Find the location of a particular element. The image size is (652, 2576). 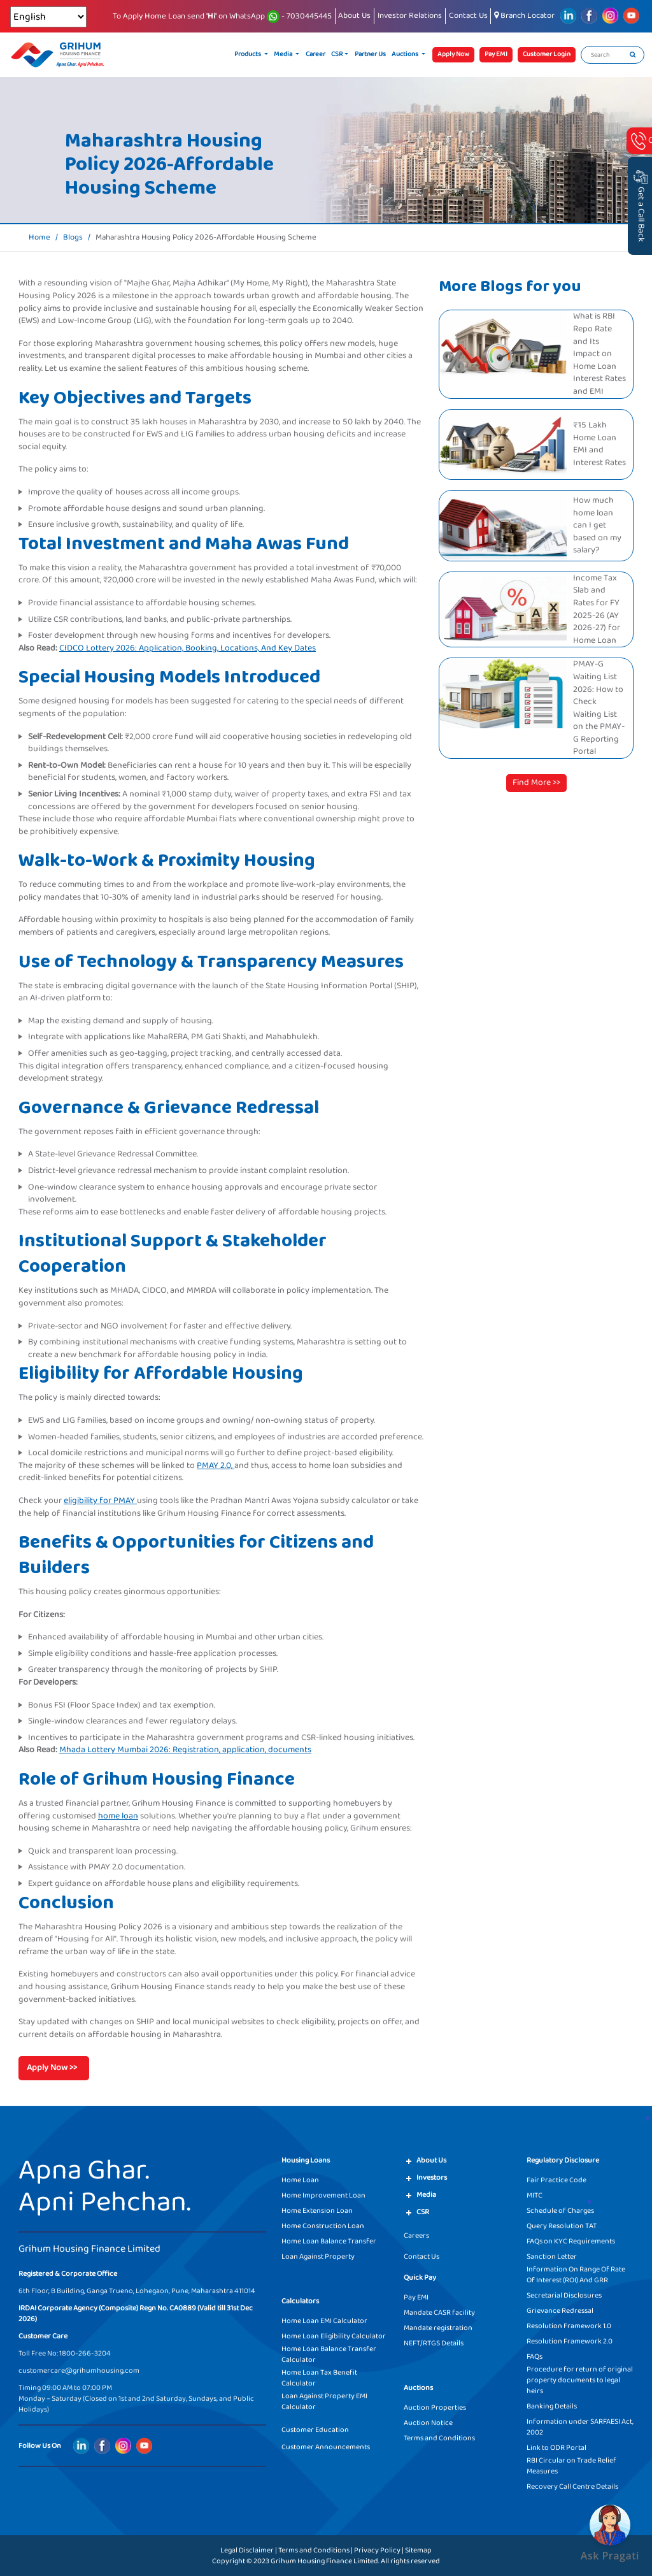

RBI Circular on Trade Relief Measures is located at coordinates (571, 2466).